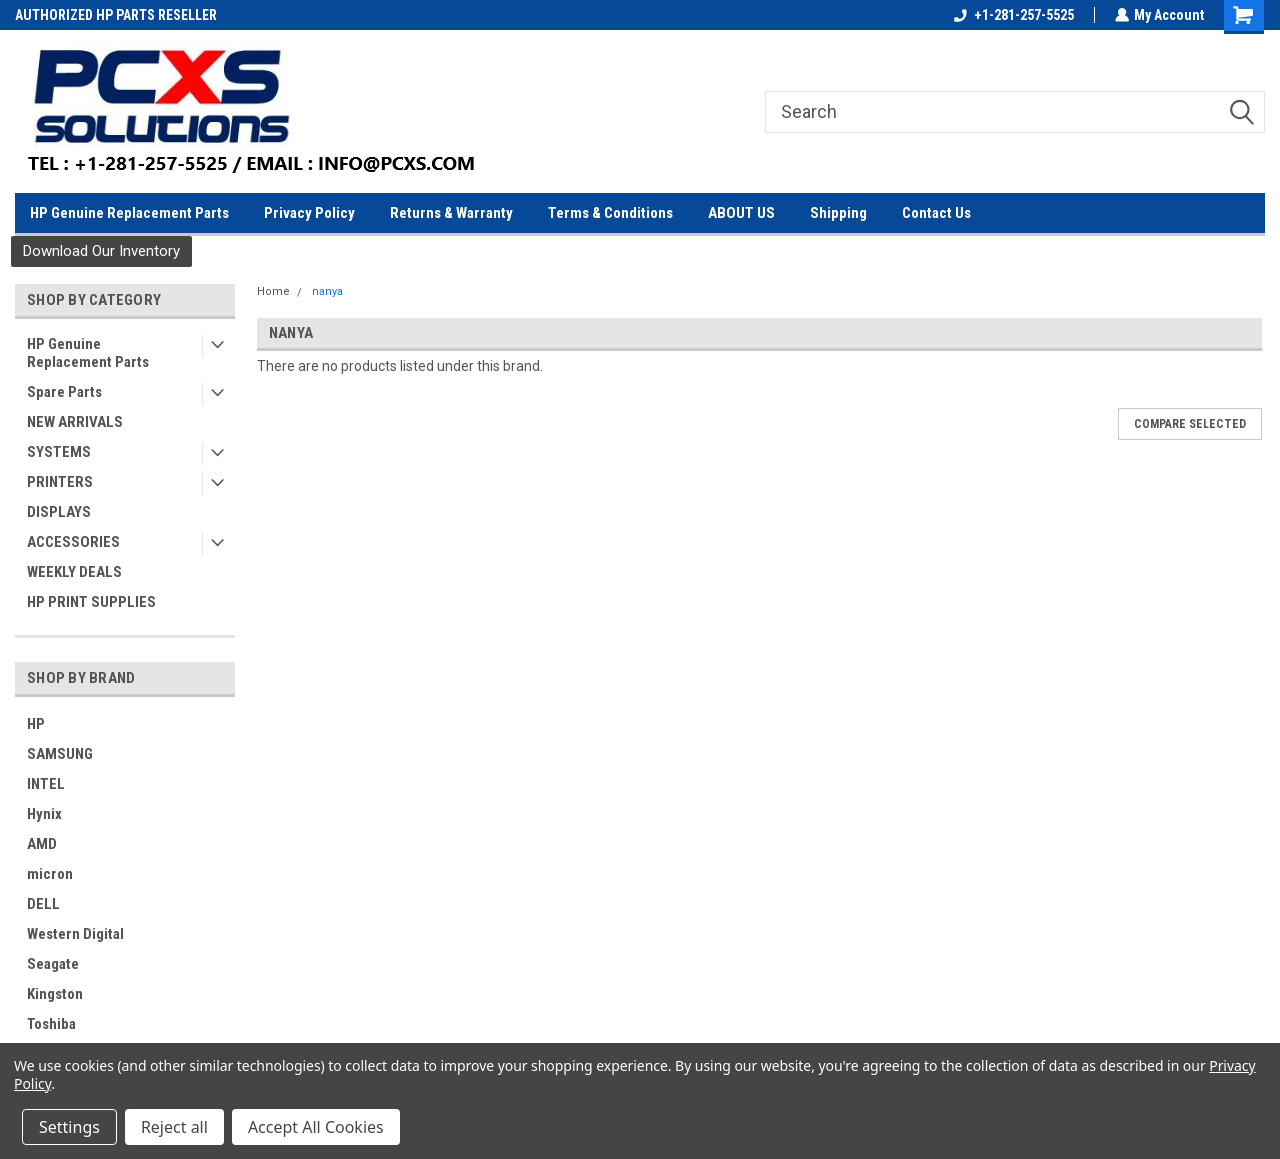 The width and height of the screenshot is (1280, 1159). Describe the element at coordinates (59, 452) in the screenshot. I see `SYSTEMS` at that location.